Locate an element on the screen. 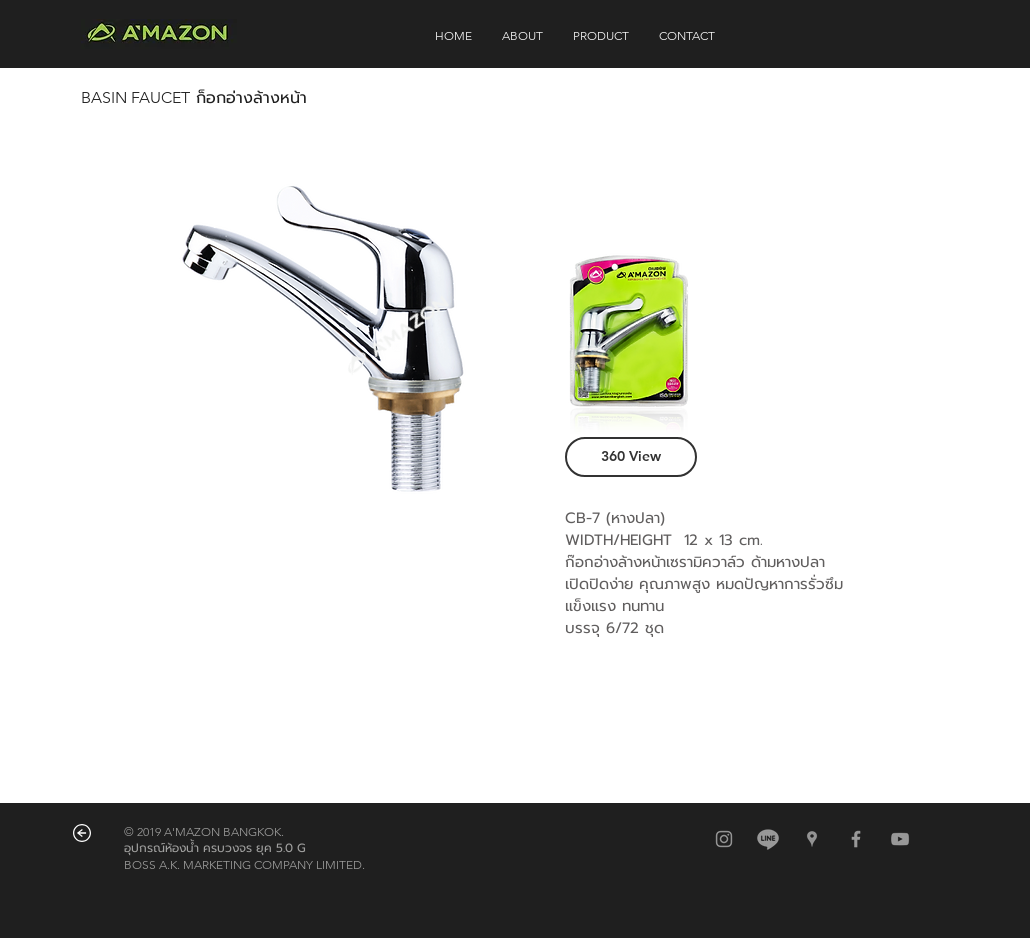 The image size is (1030, 938). [360 View] is located at coordinates (631, 457).